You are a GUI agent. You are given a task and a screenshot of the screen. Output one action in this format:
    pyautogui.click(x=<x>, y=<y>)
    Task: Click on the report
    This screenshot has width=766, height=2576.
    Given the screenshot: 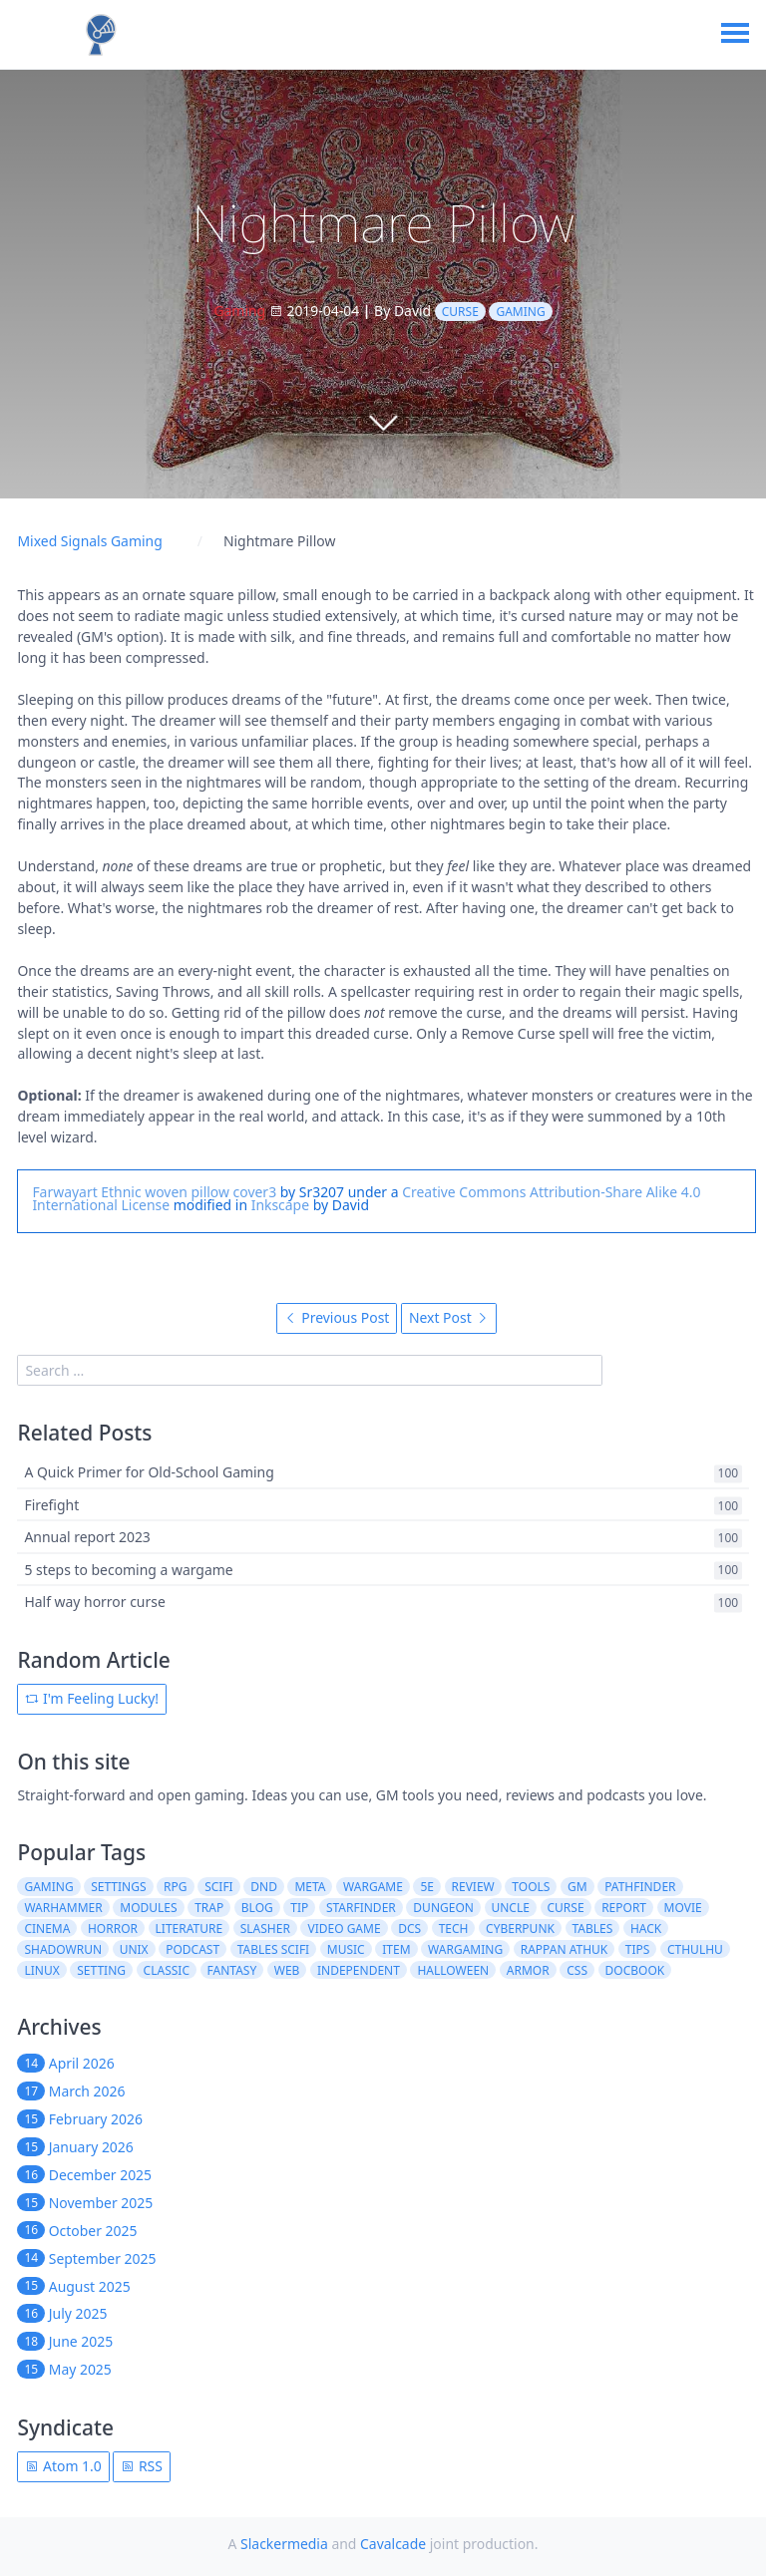 What is the action you would take?
    pyautogui.click(x=623, y=1907)
    